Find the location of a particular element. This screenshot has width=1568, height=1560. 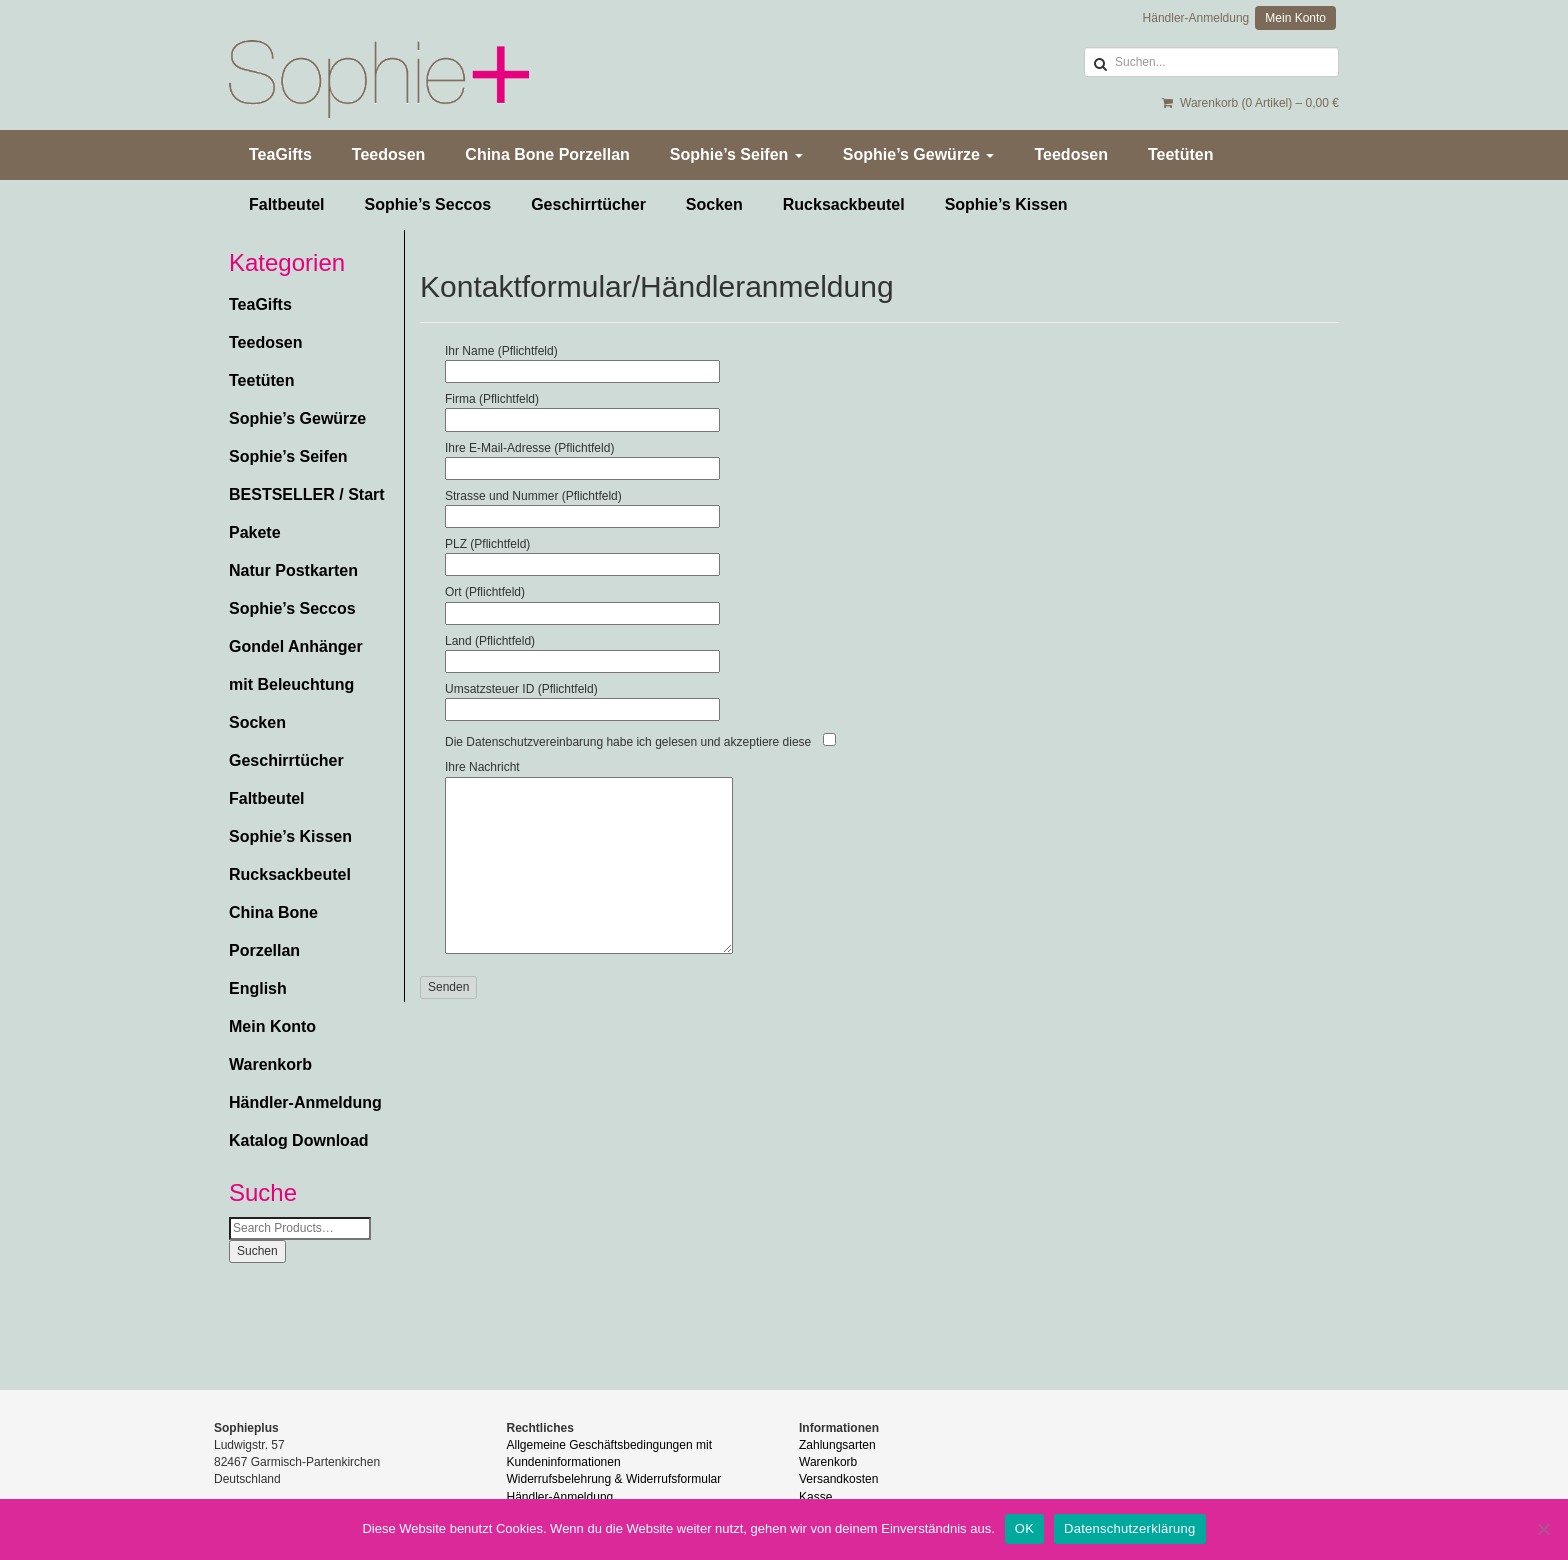

Kasse is located at coordinates (815, 1497).